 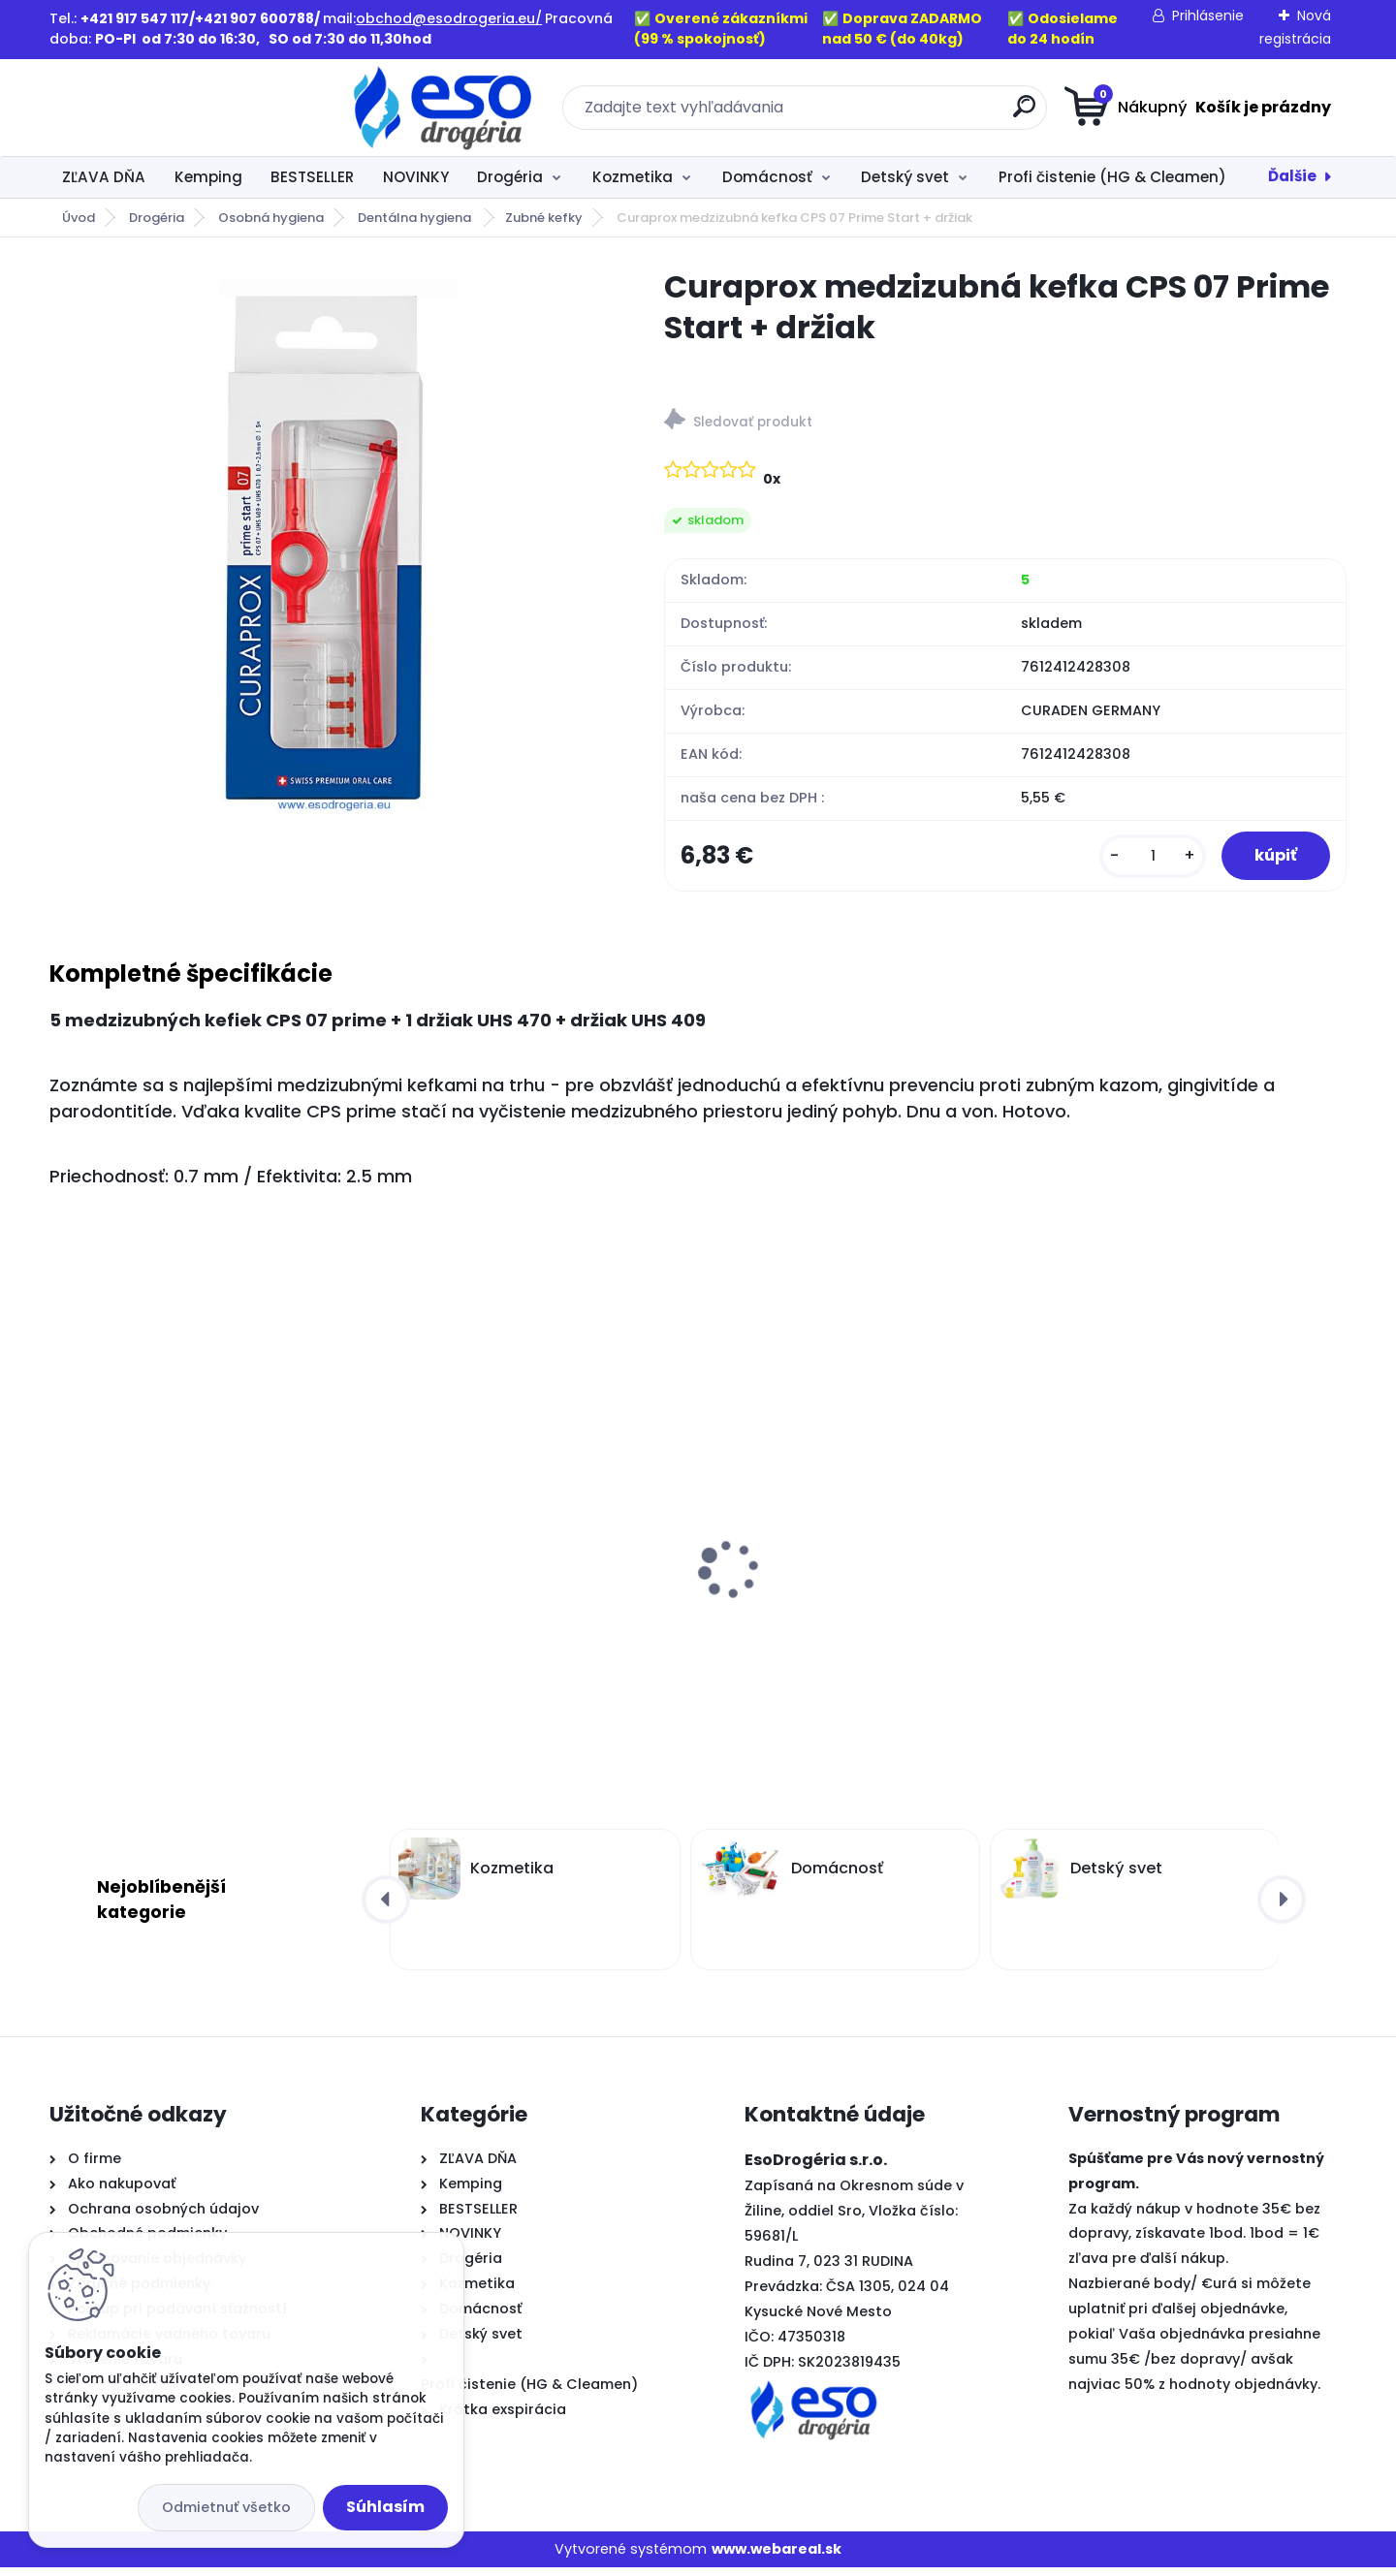 I want to click on Ďalšie, so click(x=1292, y=176).